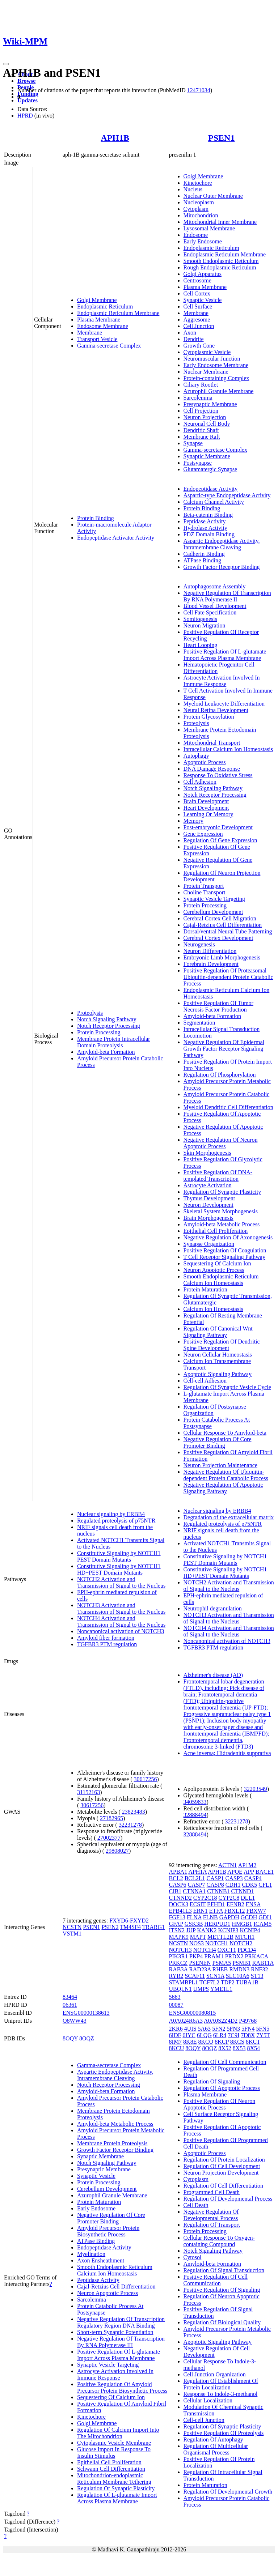  I want to click on Synaptic Membrane, so click(207, 456).